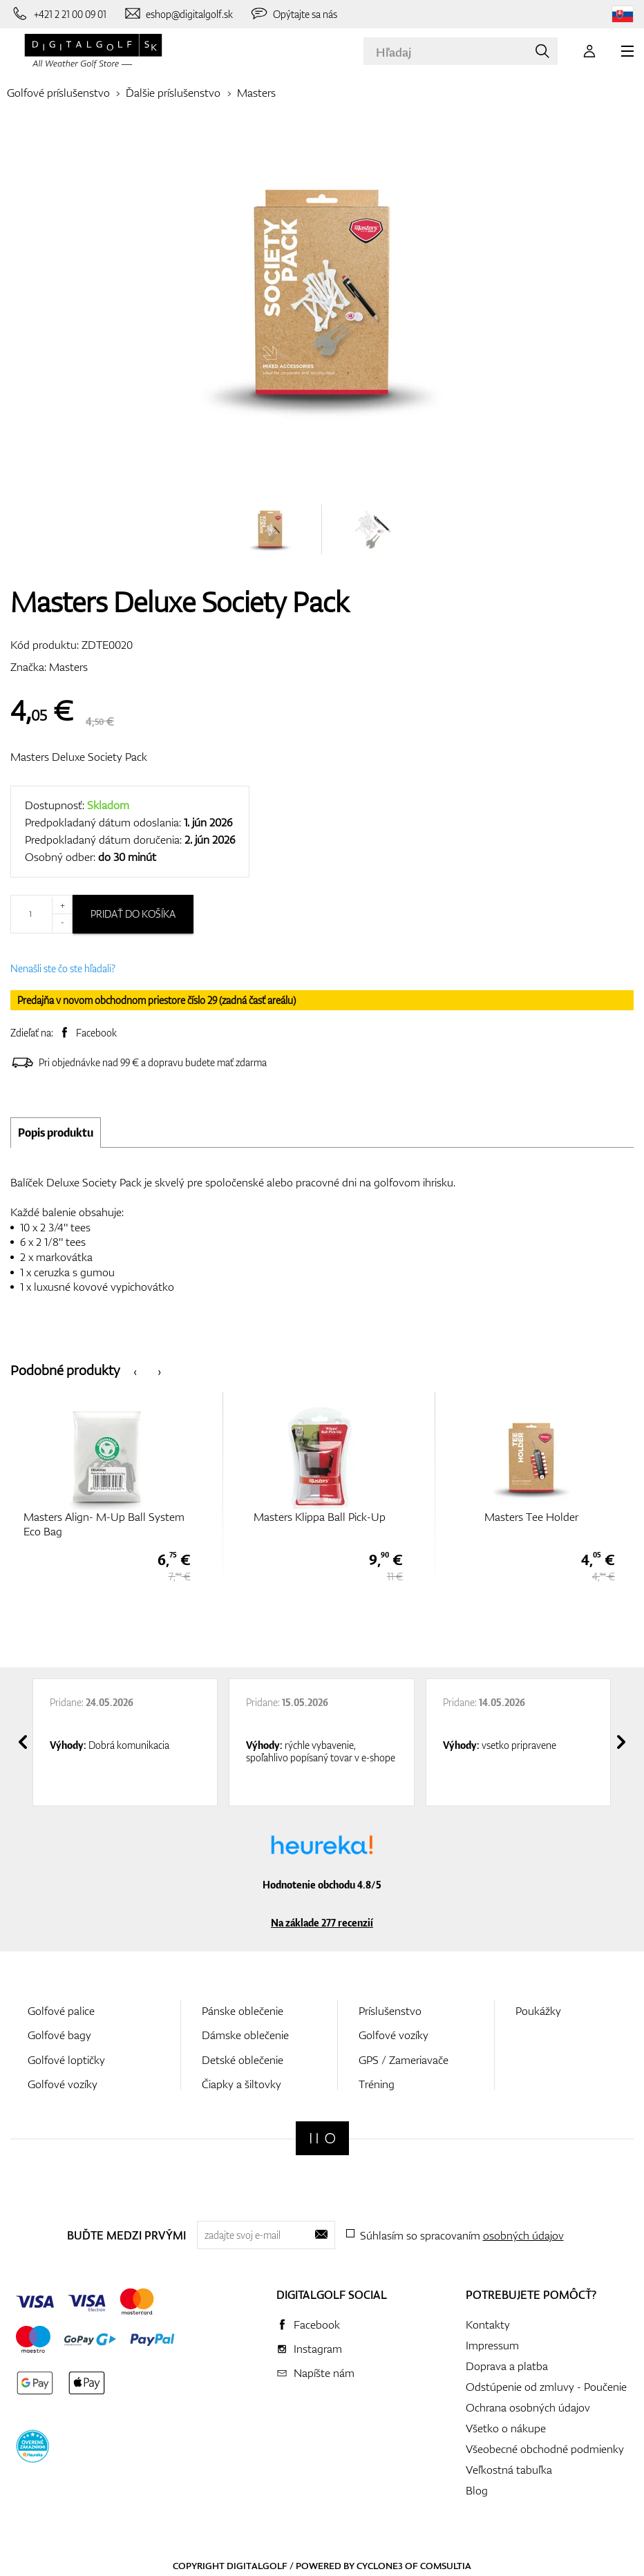 This screenshot has width=644, height=2576. Describe the element at coordinates (627, 51) in the screenshot. I see `[MENU]` at that location.